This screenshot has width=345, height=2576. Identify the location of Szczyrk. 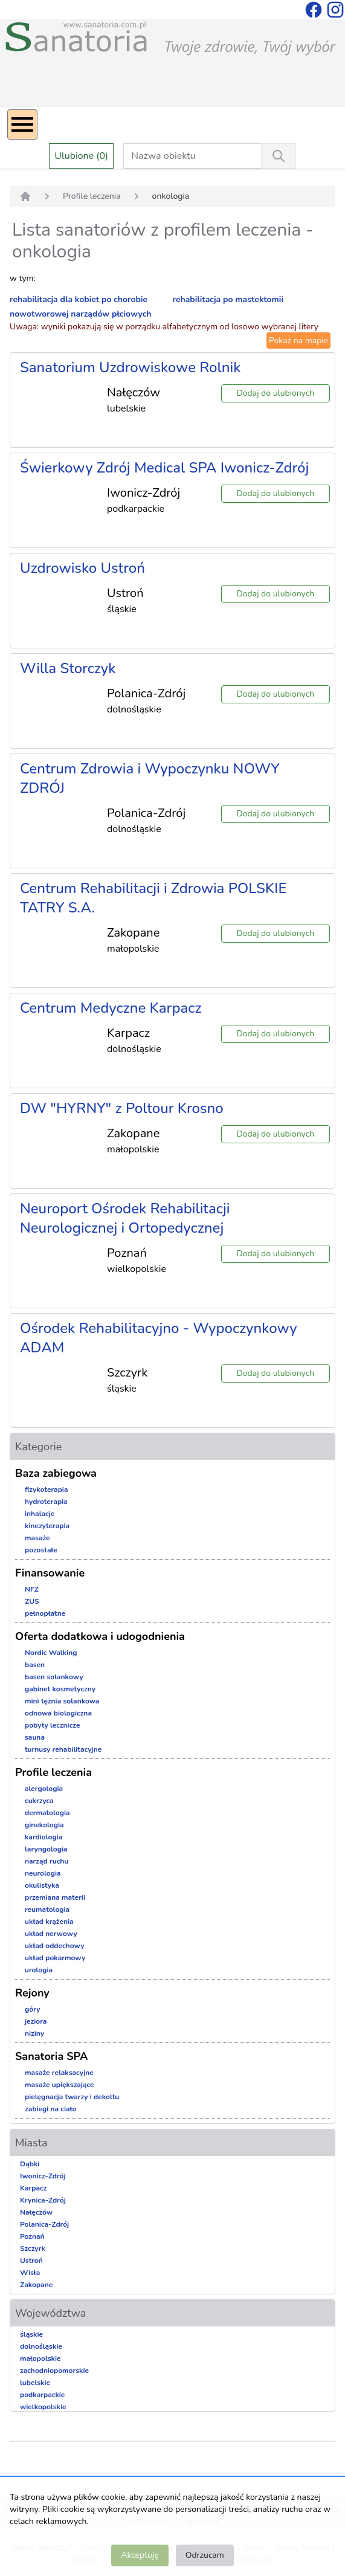
(32, 2248).